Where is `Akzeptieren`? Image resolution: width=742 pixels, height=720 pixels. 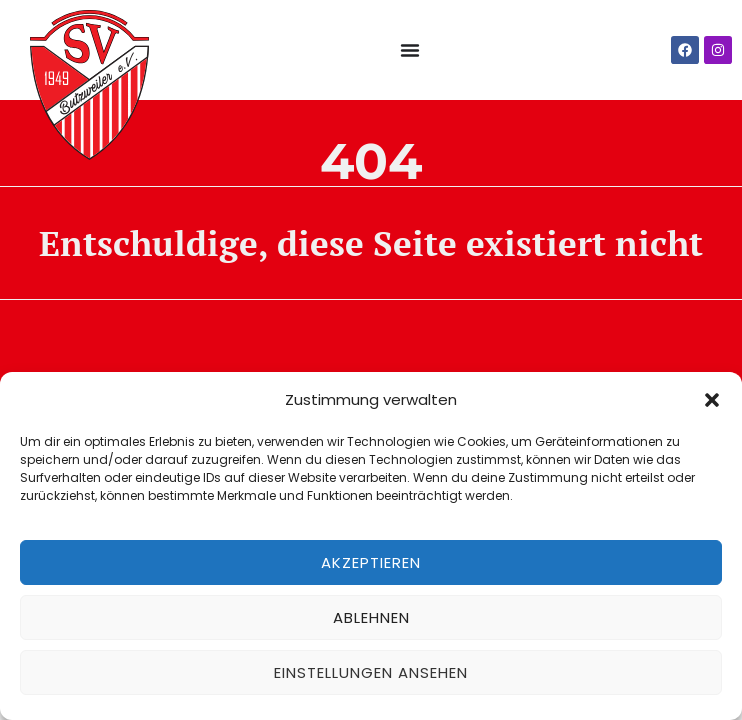
Akzeptieren is located at coordinates (371, 562).